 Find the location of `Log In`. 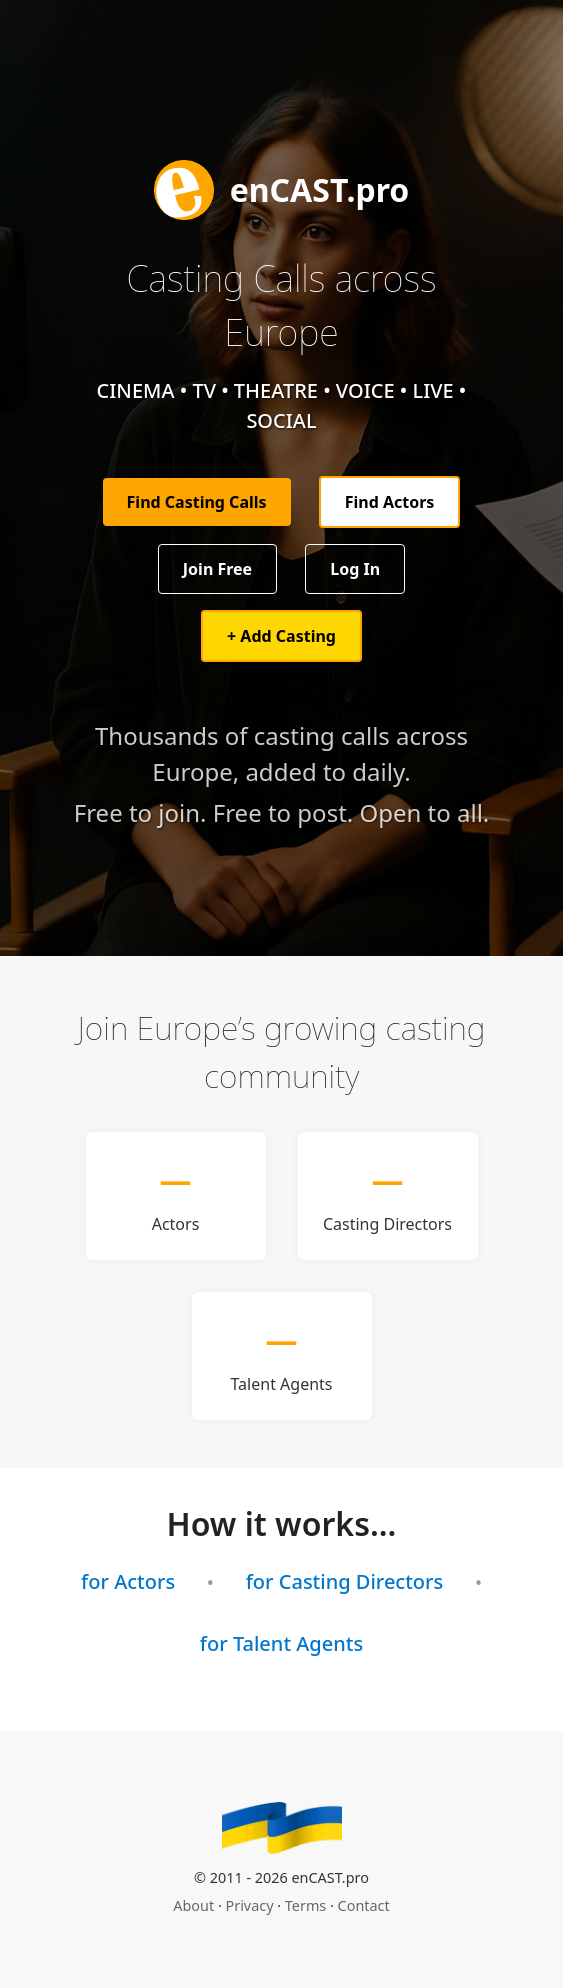

Log In is located at coordinates (355, 569).